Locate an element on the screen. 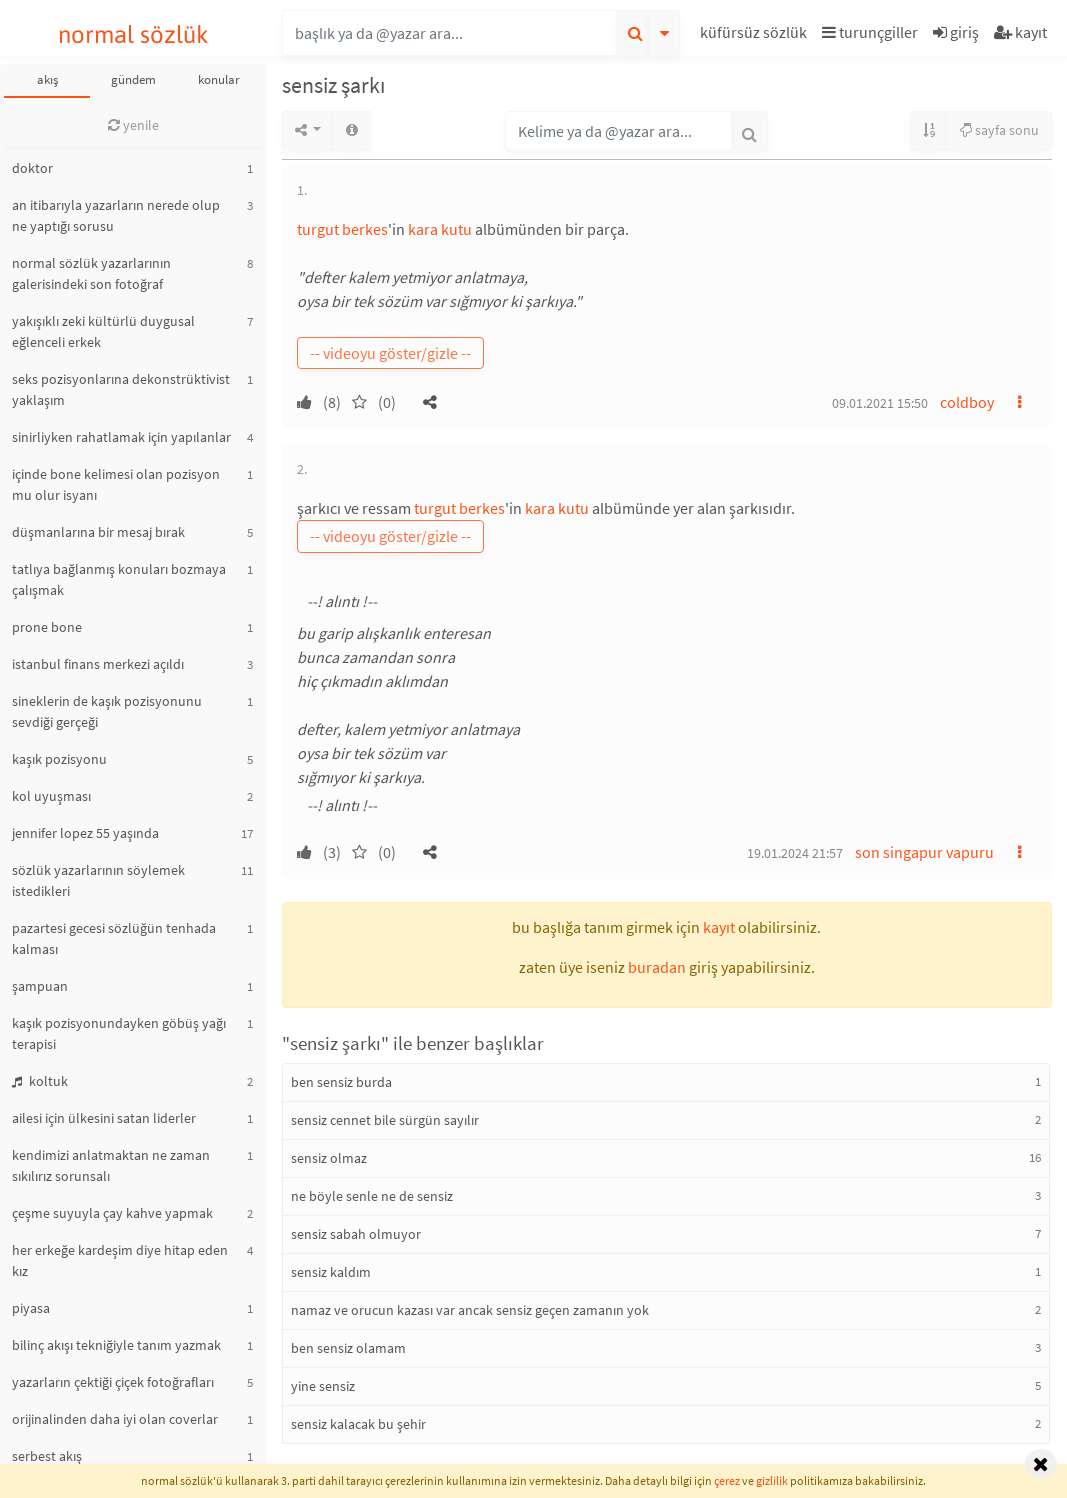 The image size is (1067, 1498). koltuk is located at coordinates (40, 1081).